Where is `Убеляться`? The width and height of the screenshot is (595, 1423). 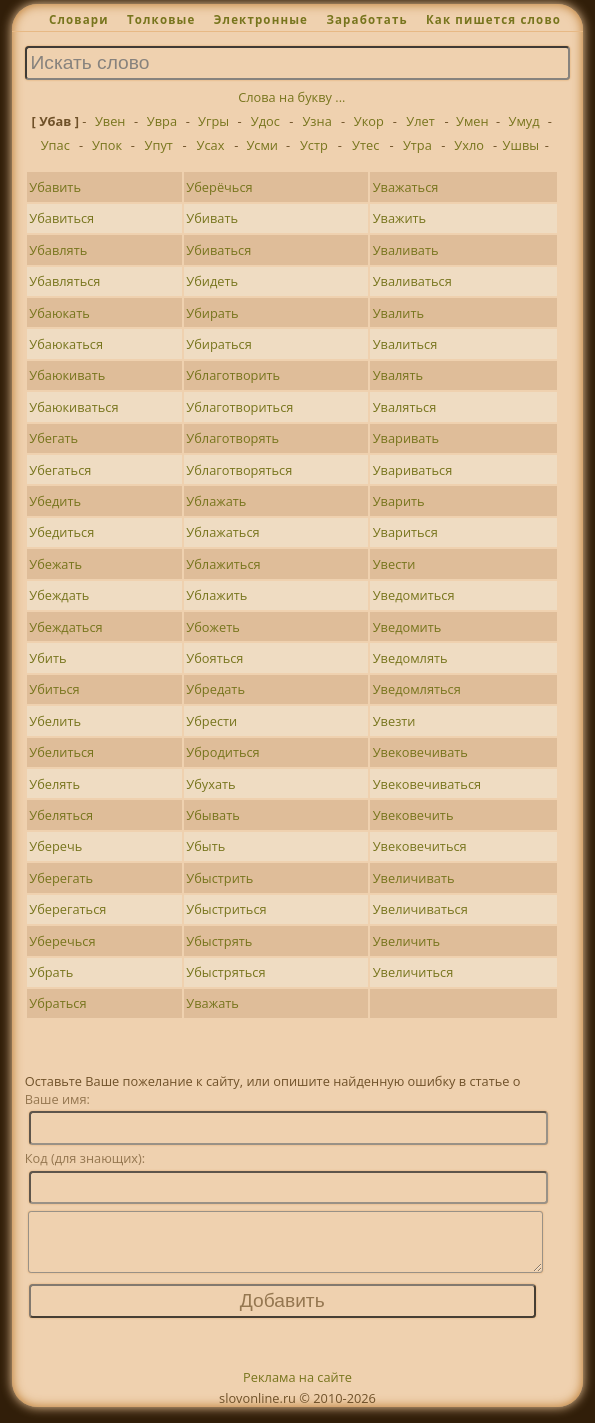 Убеляться is located at coordinates (61, 815).